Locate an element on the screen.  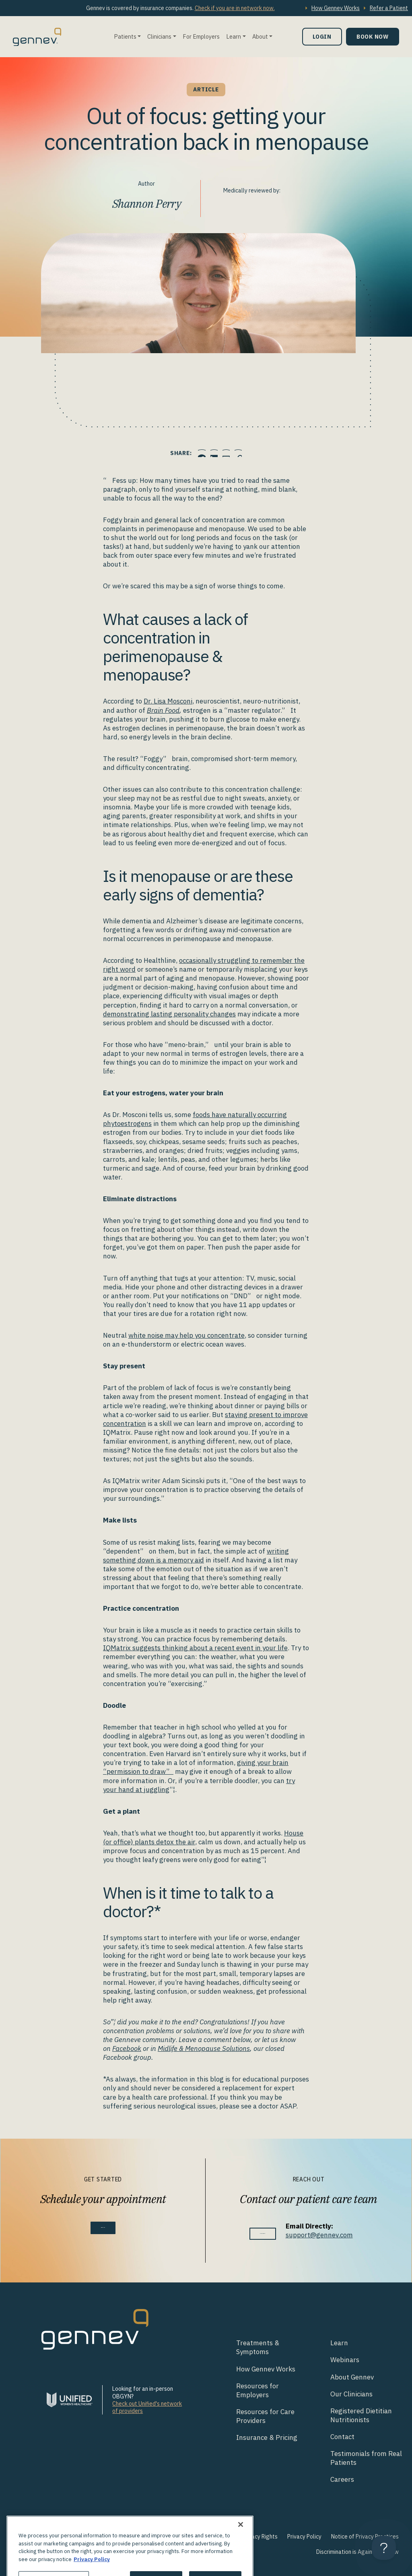
[Click to share this on Facebook] is located at coordinates (184, 453).